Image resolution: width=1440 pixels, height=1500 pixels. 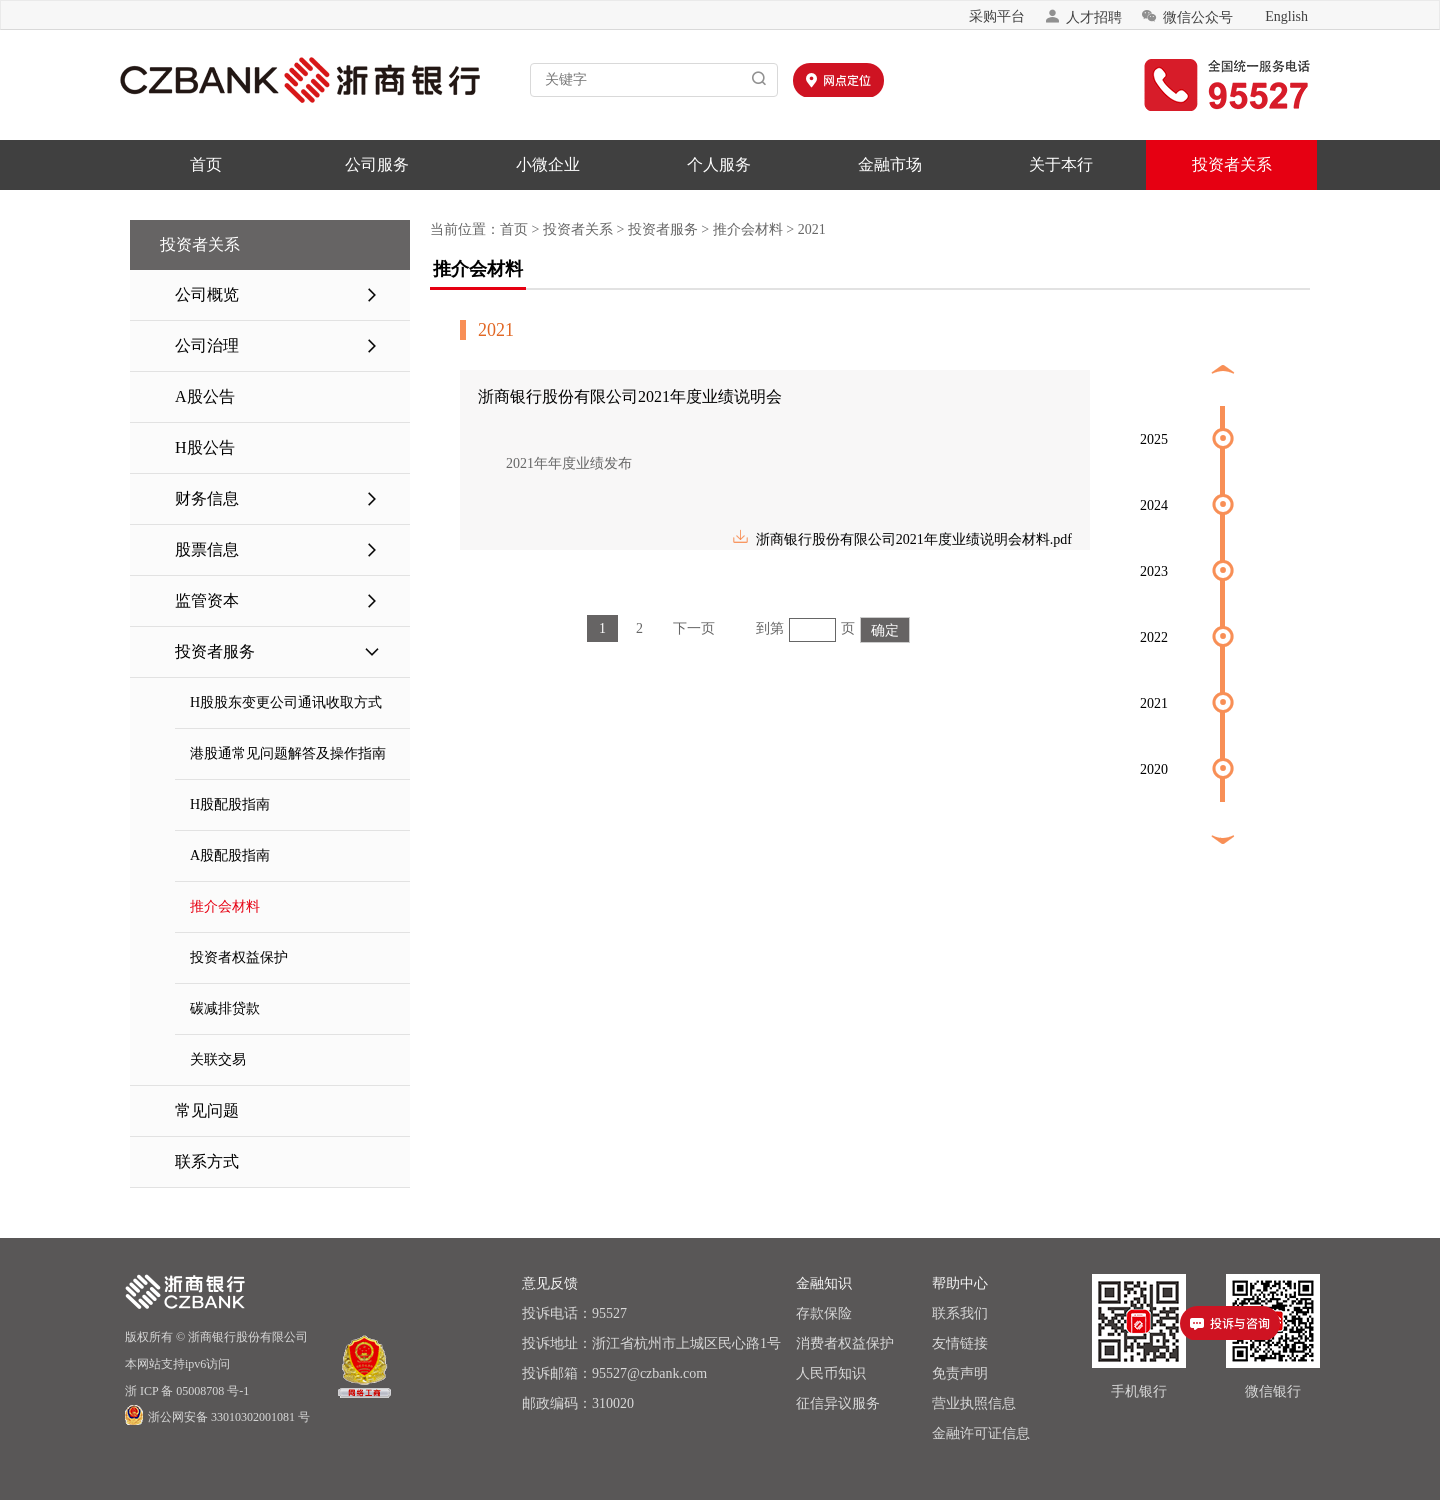 What do you see at coordinates (277, 652) in the screenshot?
I see `投资者服务` at bounding box center [277, 652].